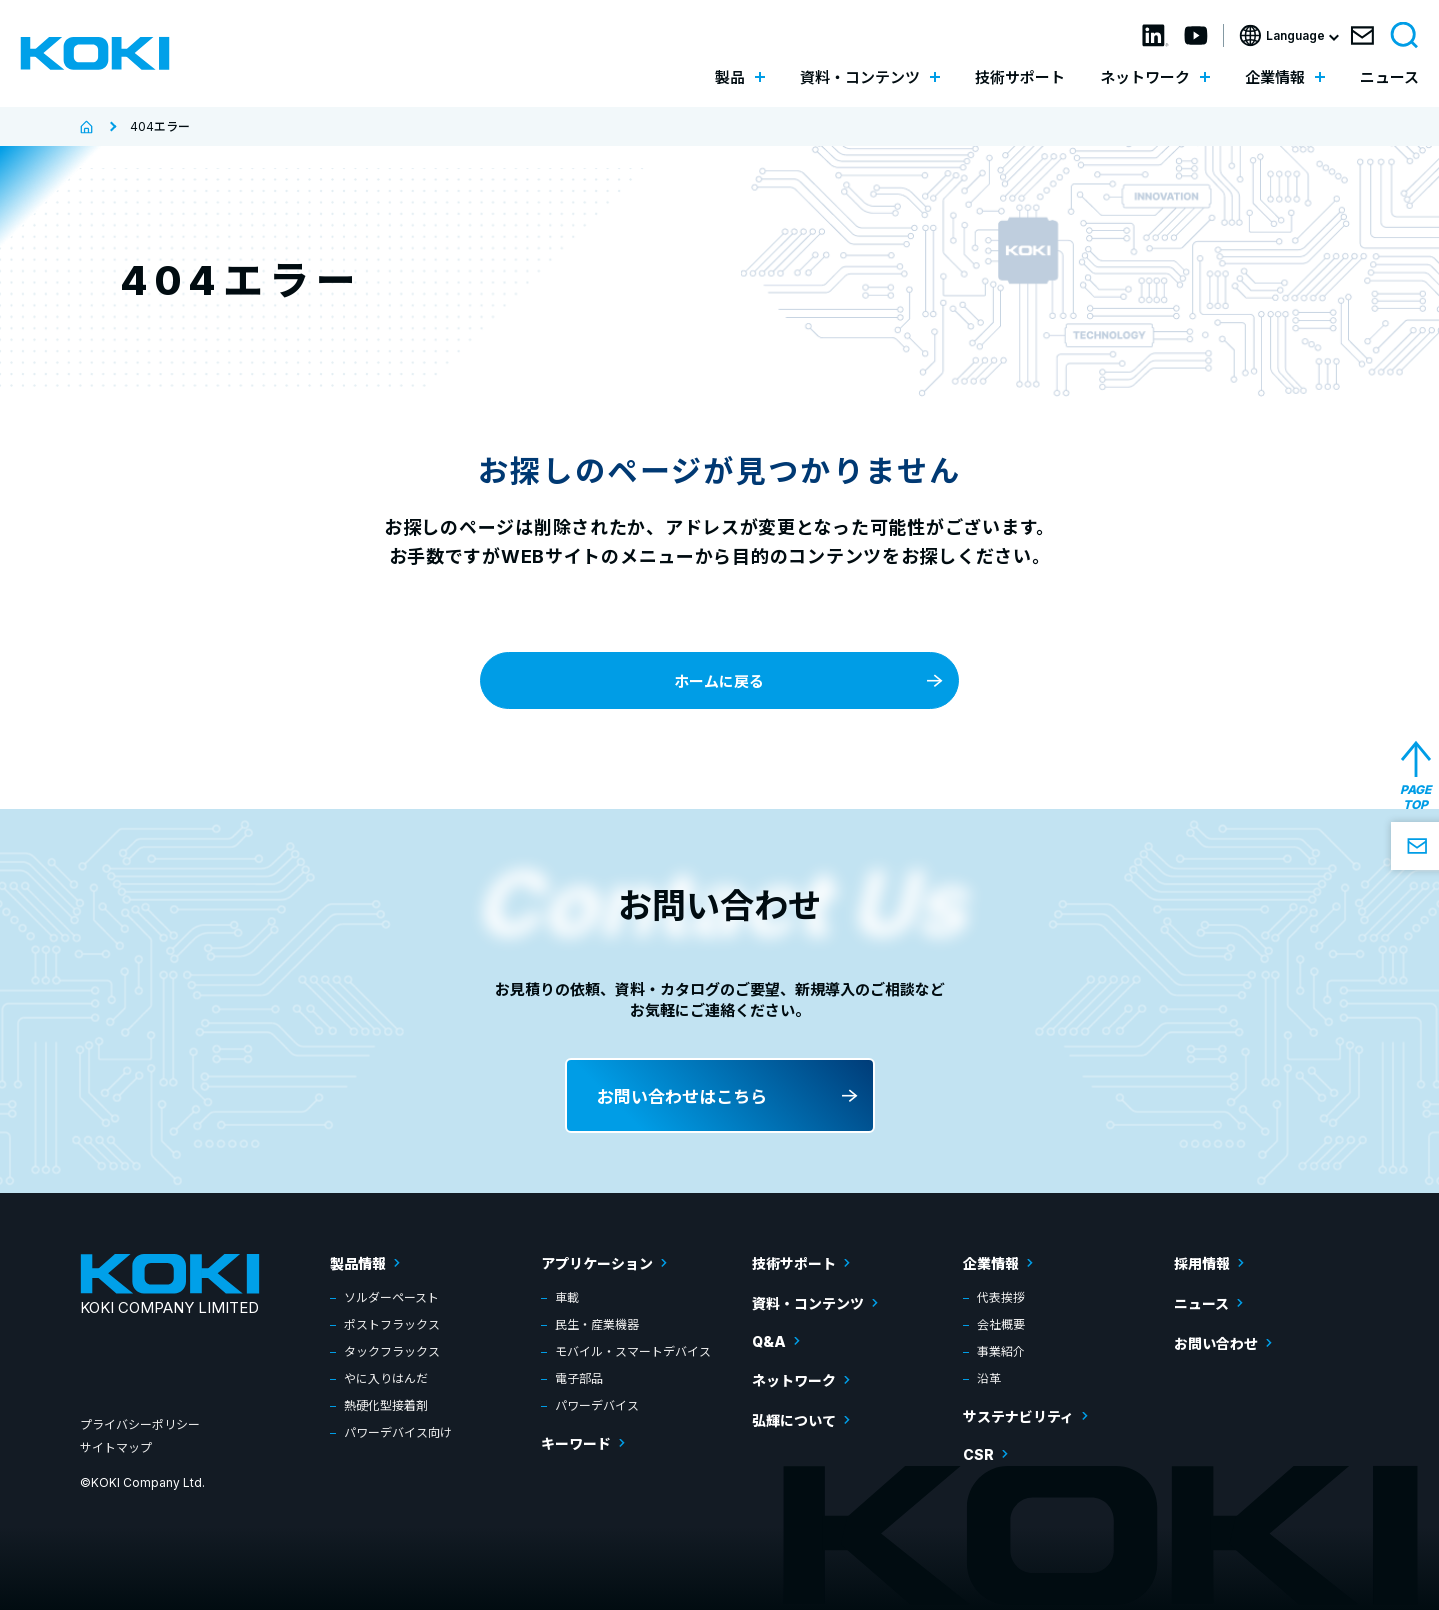  What do you see at coordinates (597, 1405) in the screenshot?
I see `パワーデバイス` at bounding box center [597, 1405].